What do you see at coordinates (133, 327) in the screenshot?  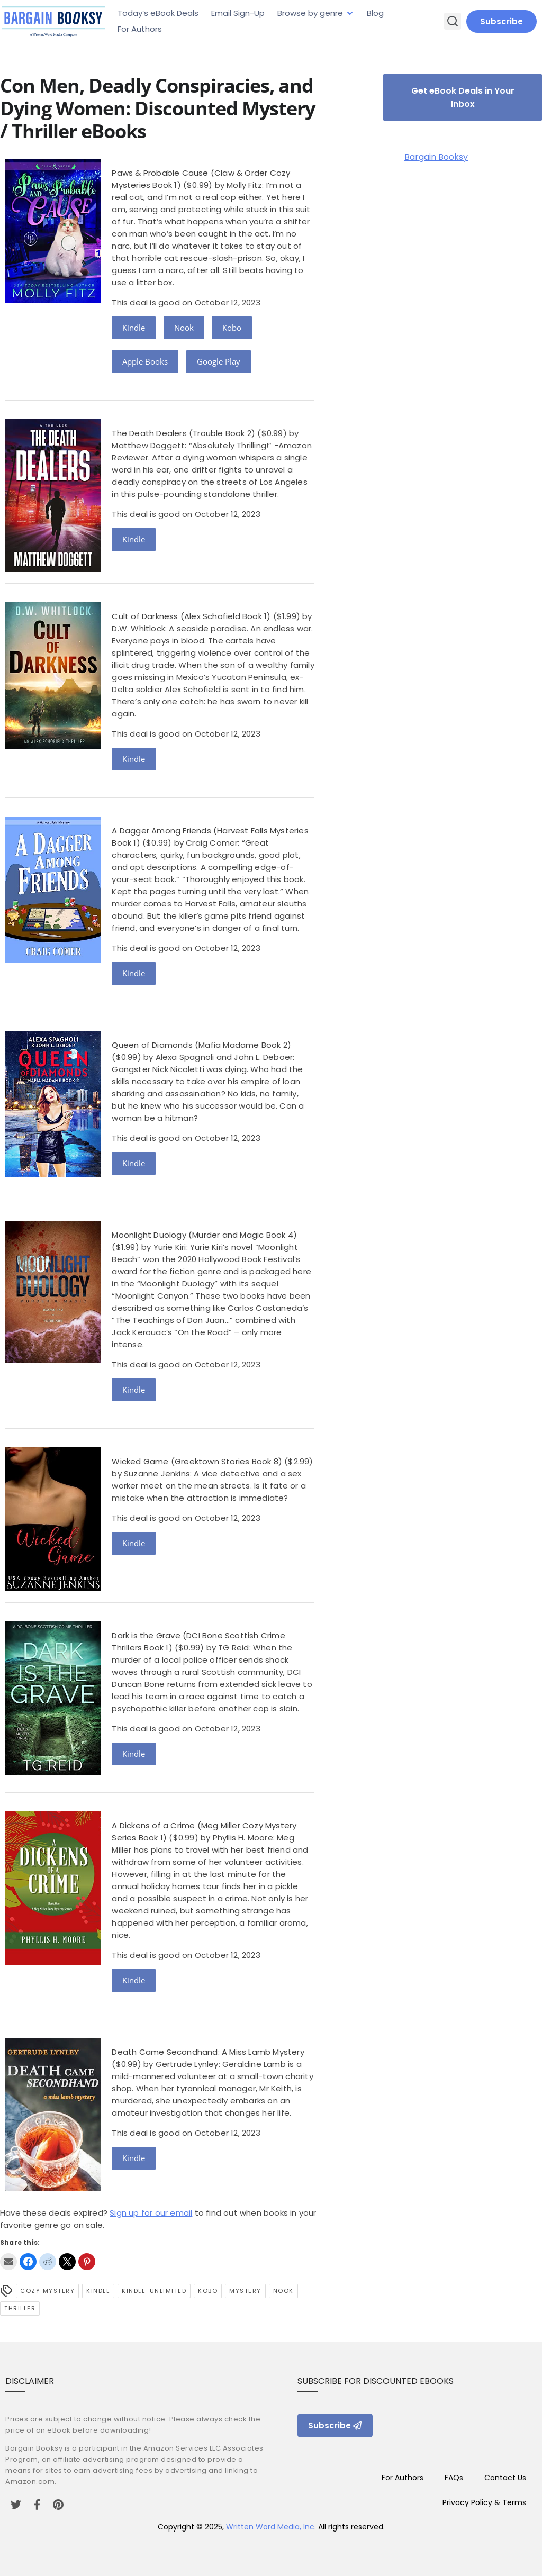 I see `Kindle` at bounding box center [133, 327].